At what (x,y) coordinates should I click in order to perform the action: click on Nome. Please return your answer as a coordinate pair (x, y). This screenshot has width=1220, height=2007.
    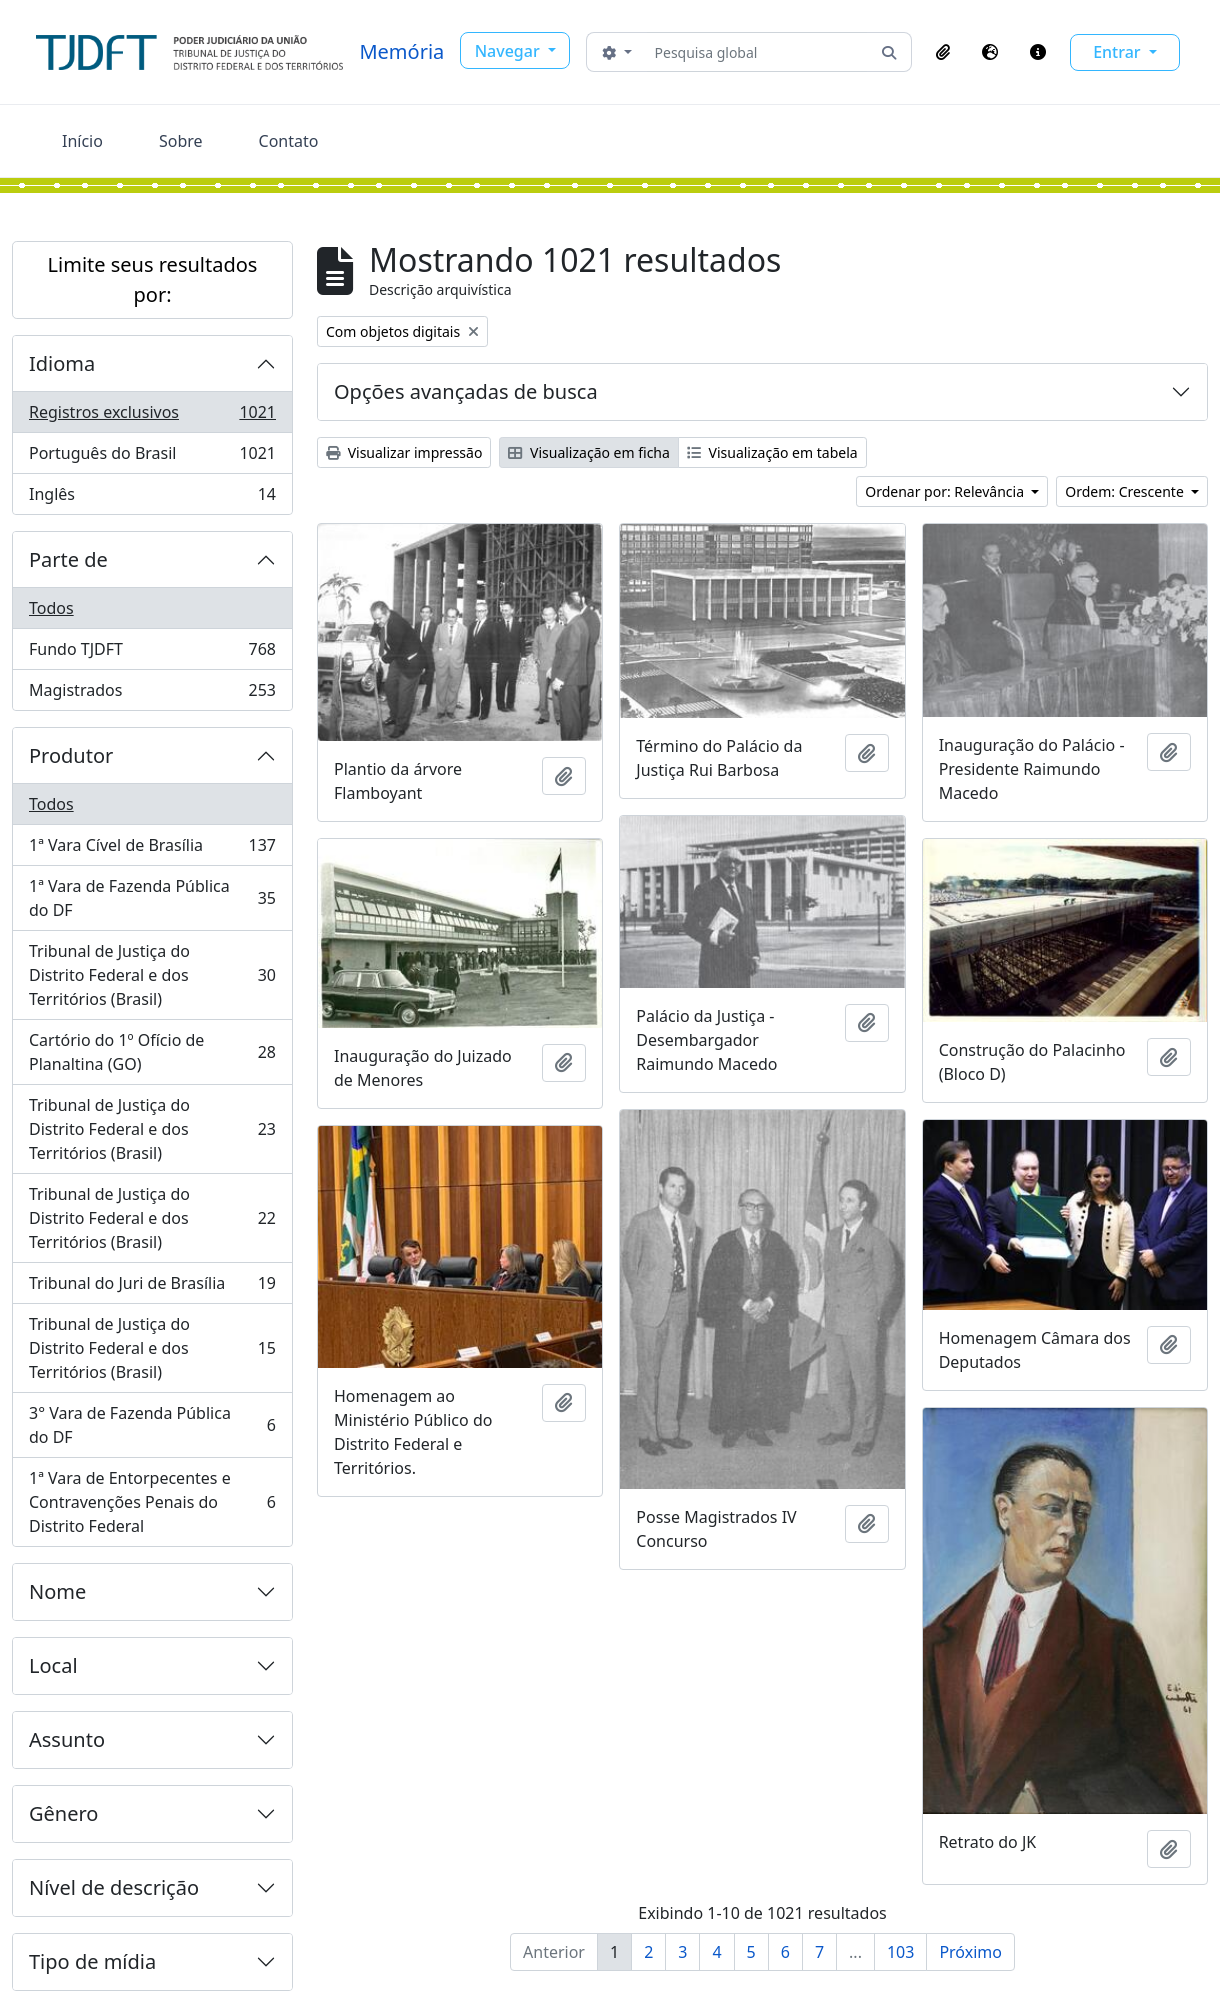
    Looking at the image, I should click on (57, 1591).